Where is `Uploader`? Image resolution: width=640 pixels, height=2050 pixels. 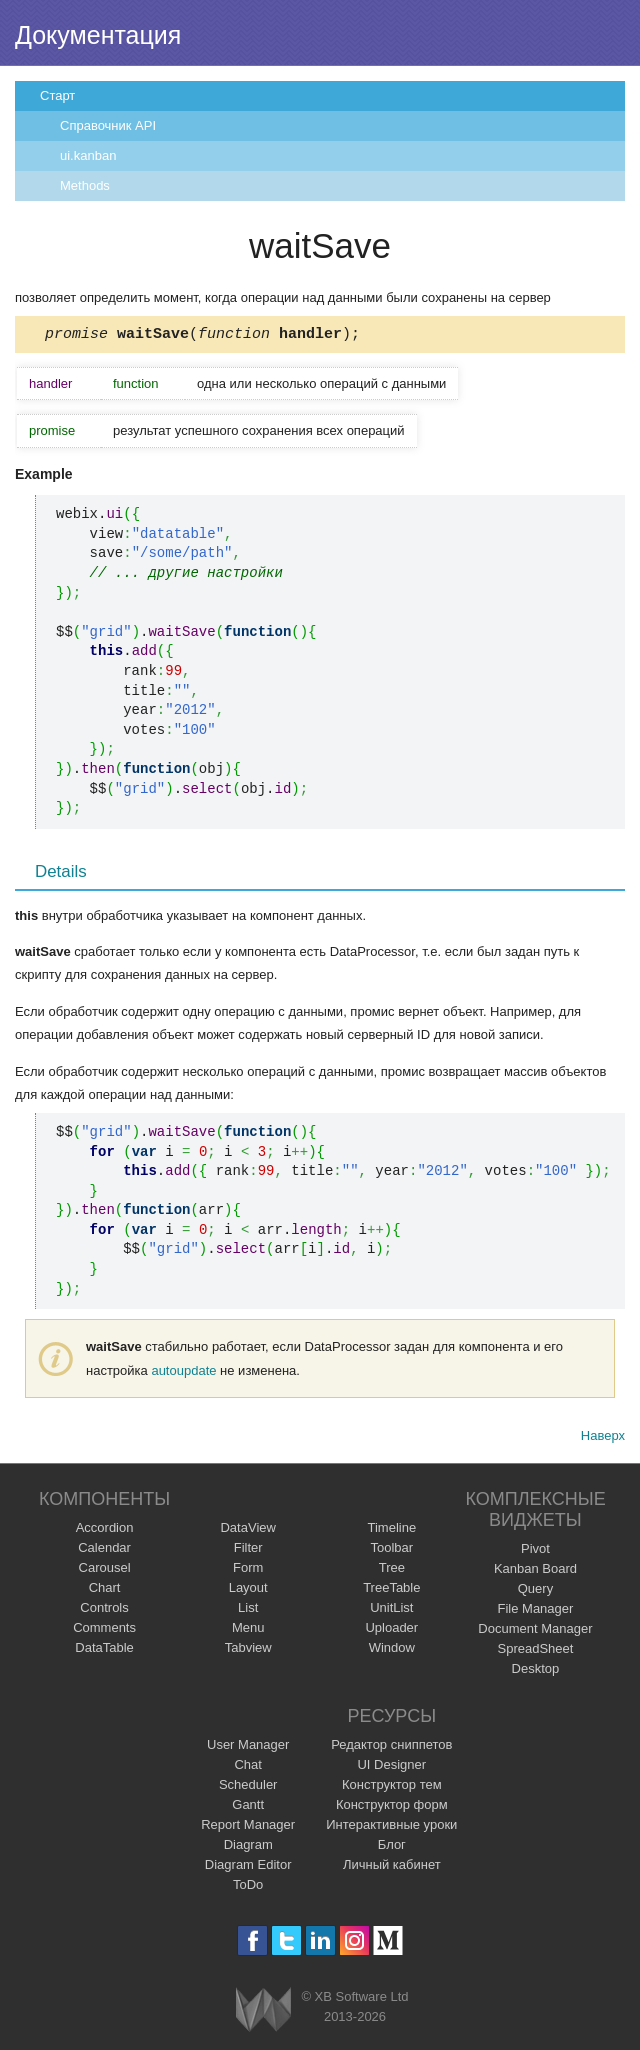
Uploader is located at coordinates (391, 1630).